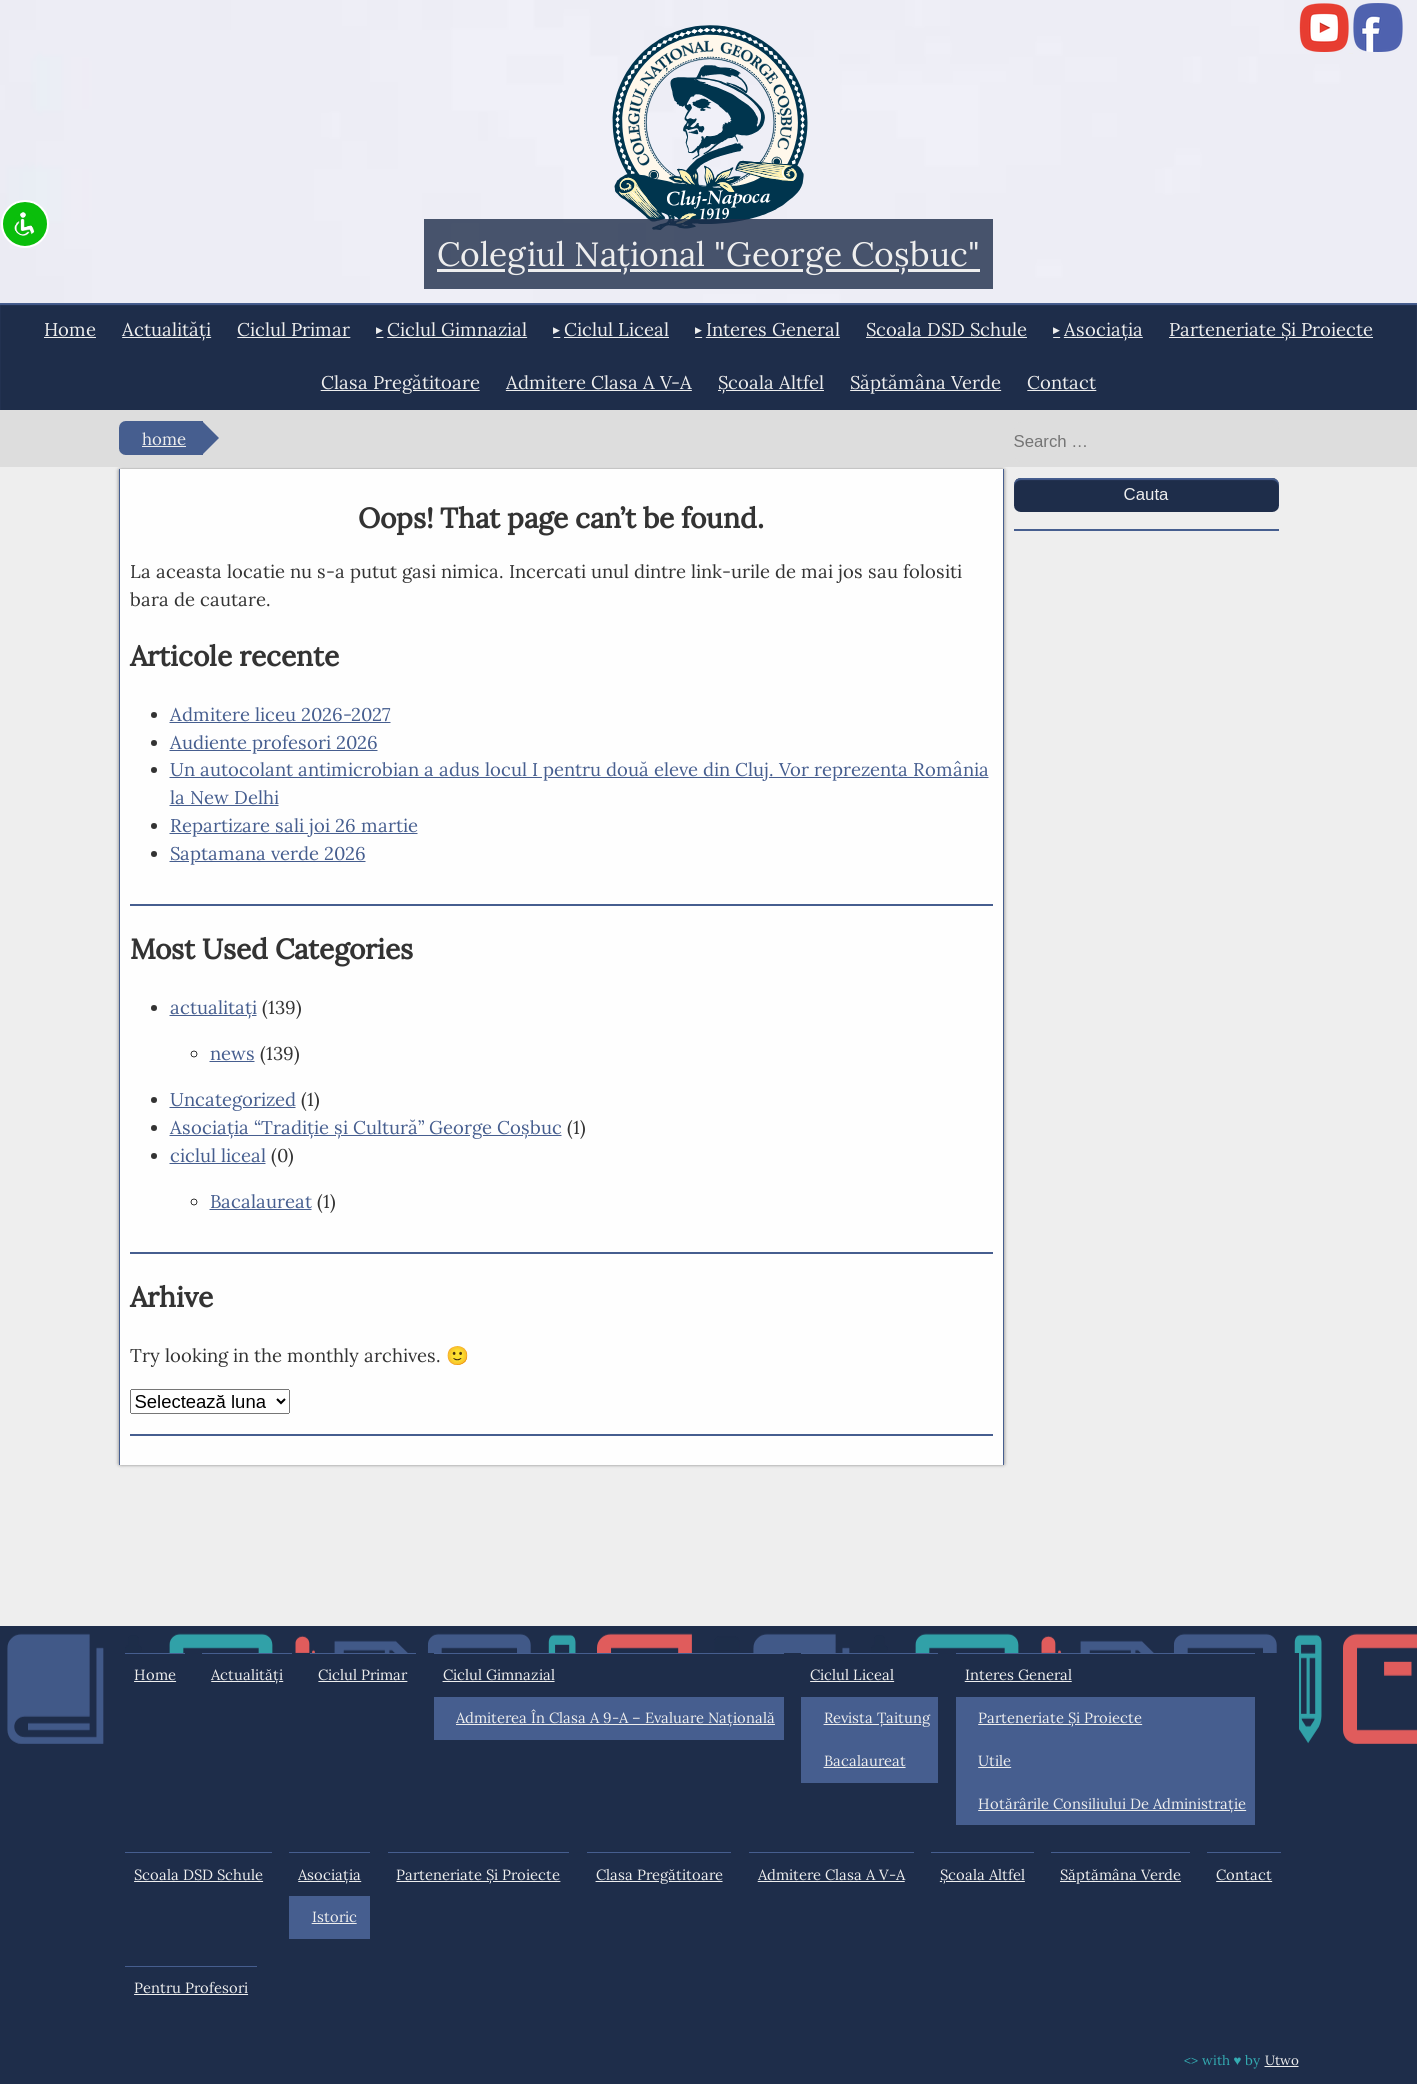 Image resolution: width=1417 pixels, height=2084 pixels. I want to click on Saptamana verde 2026, so click(268, 853).